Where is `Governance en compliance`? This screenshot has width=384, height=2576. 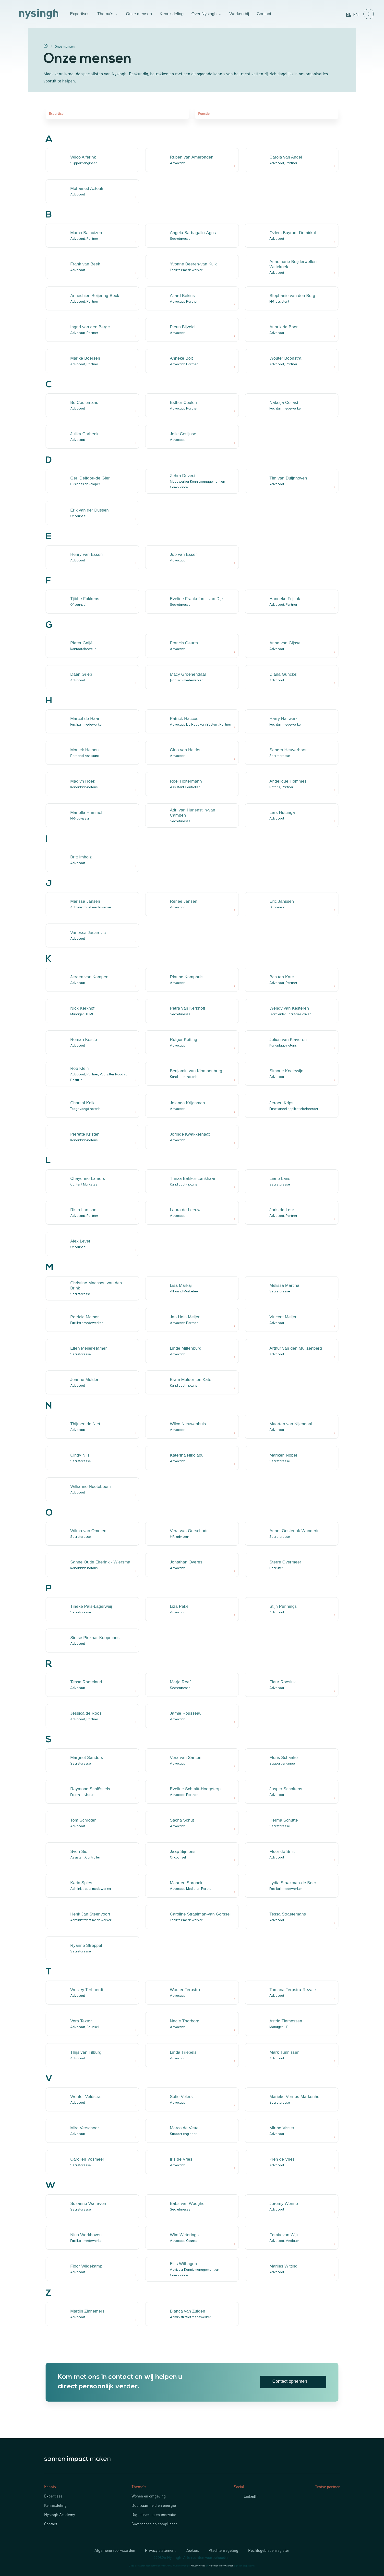 Governance en compliance is located at coordinates (155, 2523).